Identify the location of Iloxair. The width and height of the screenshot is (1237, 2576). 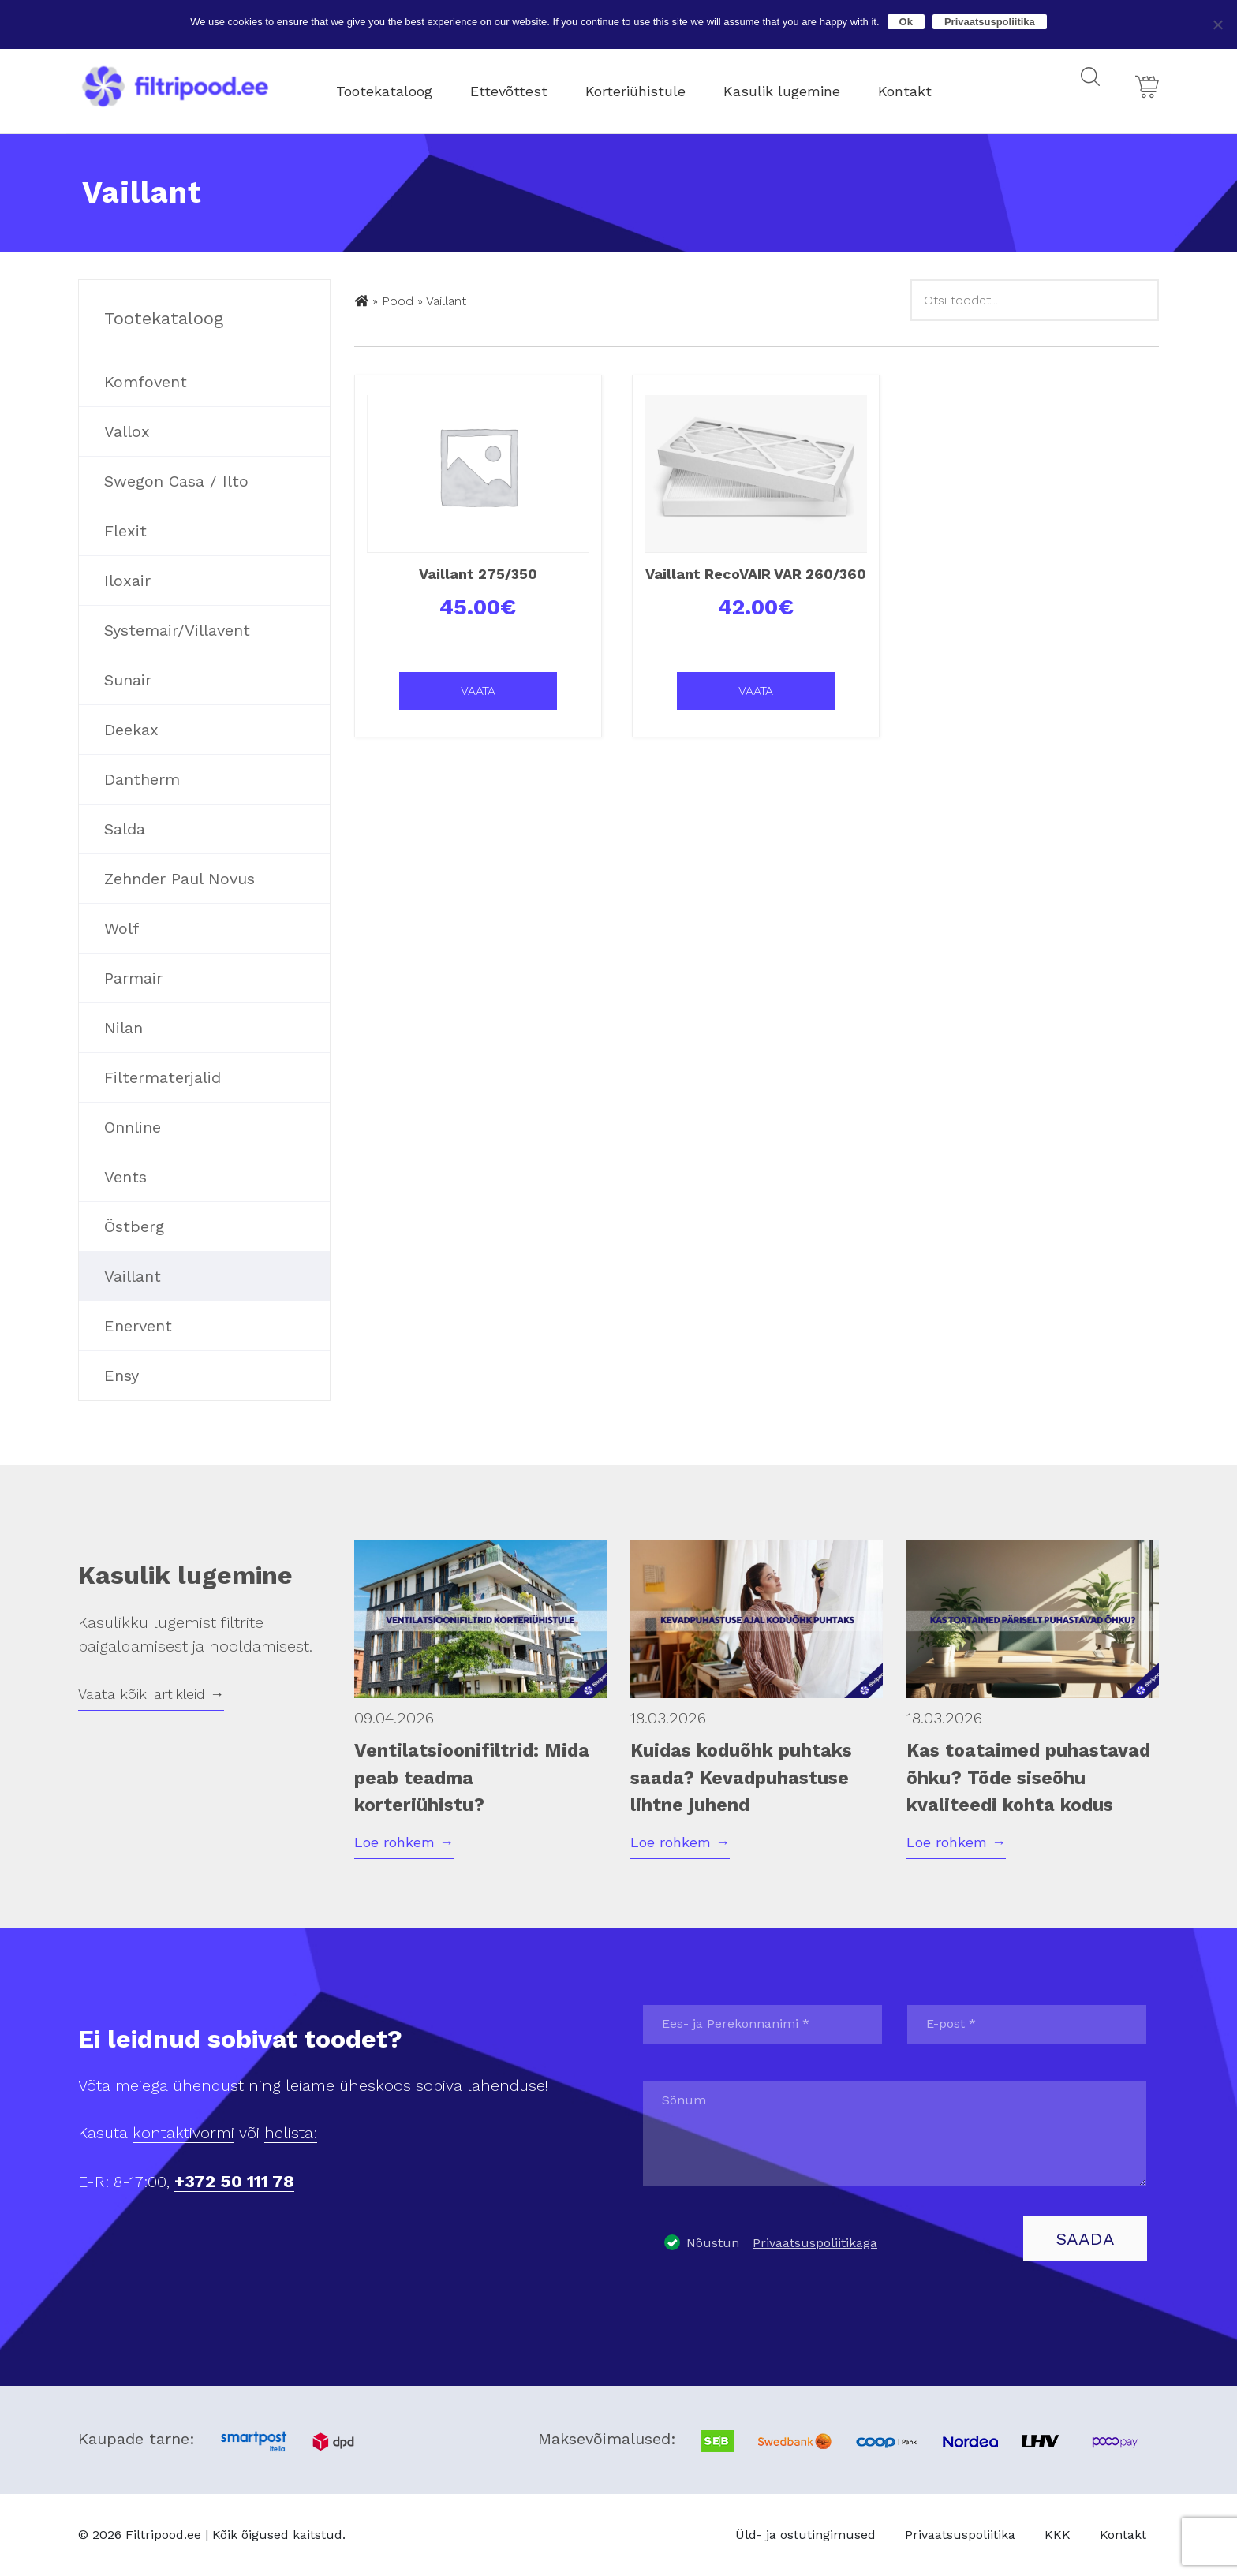
(127, 580).